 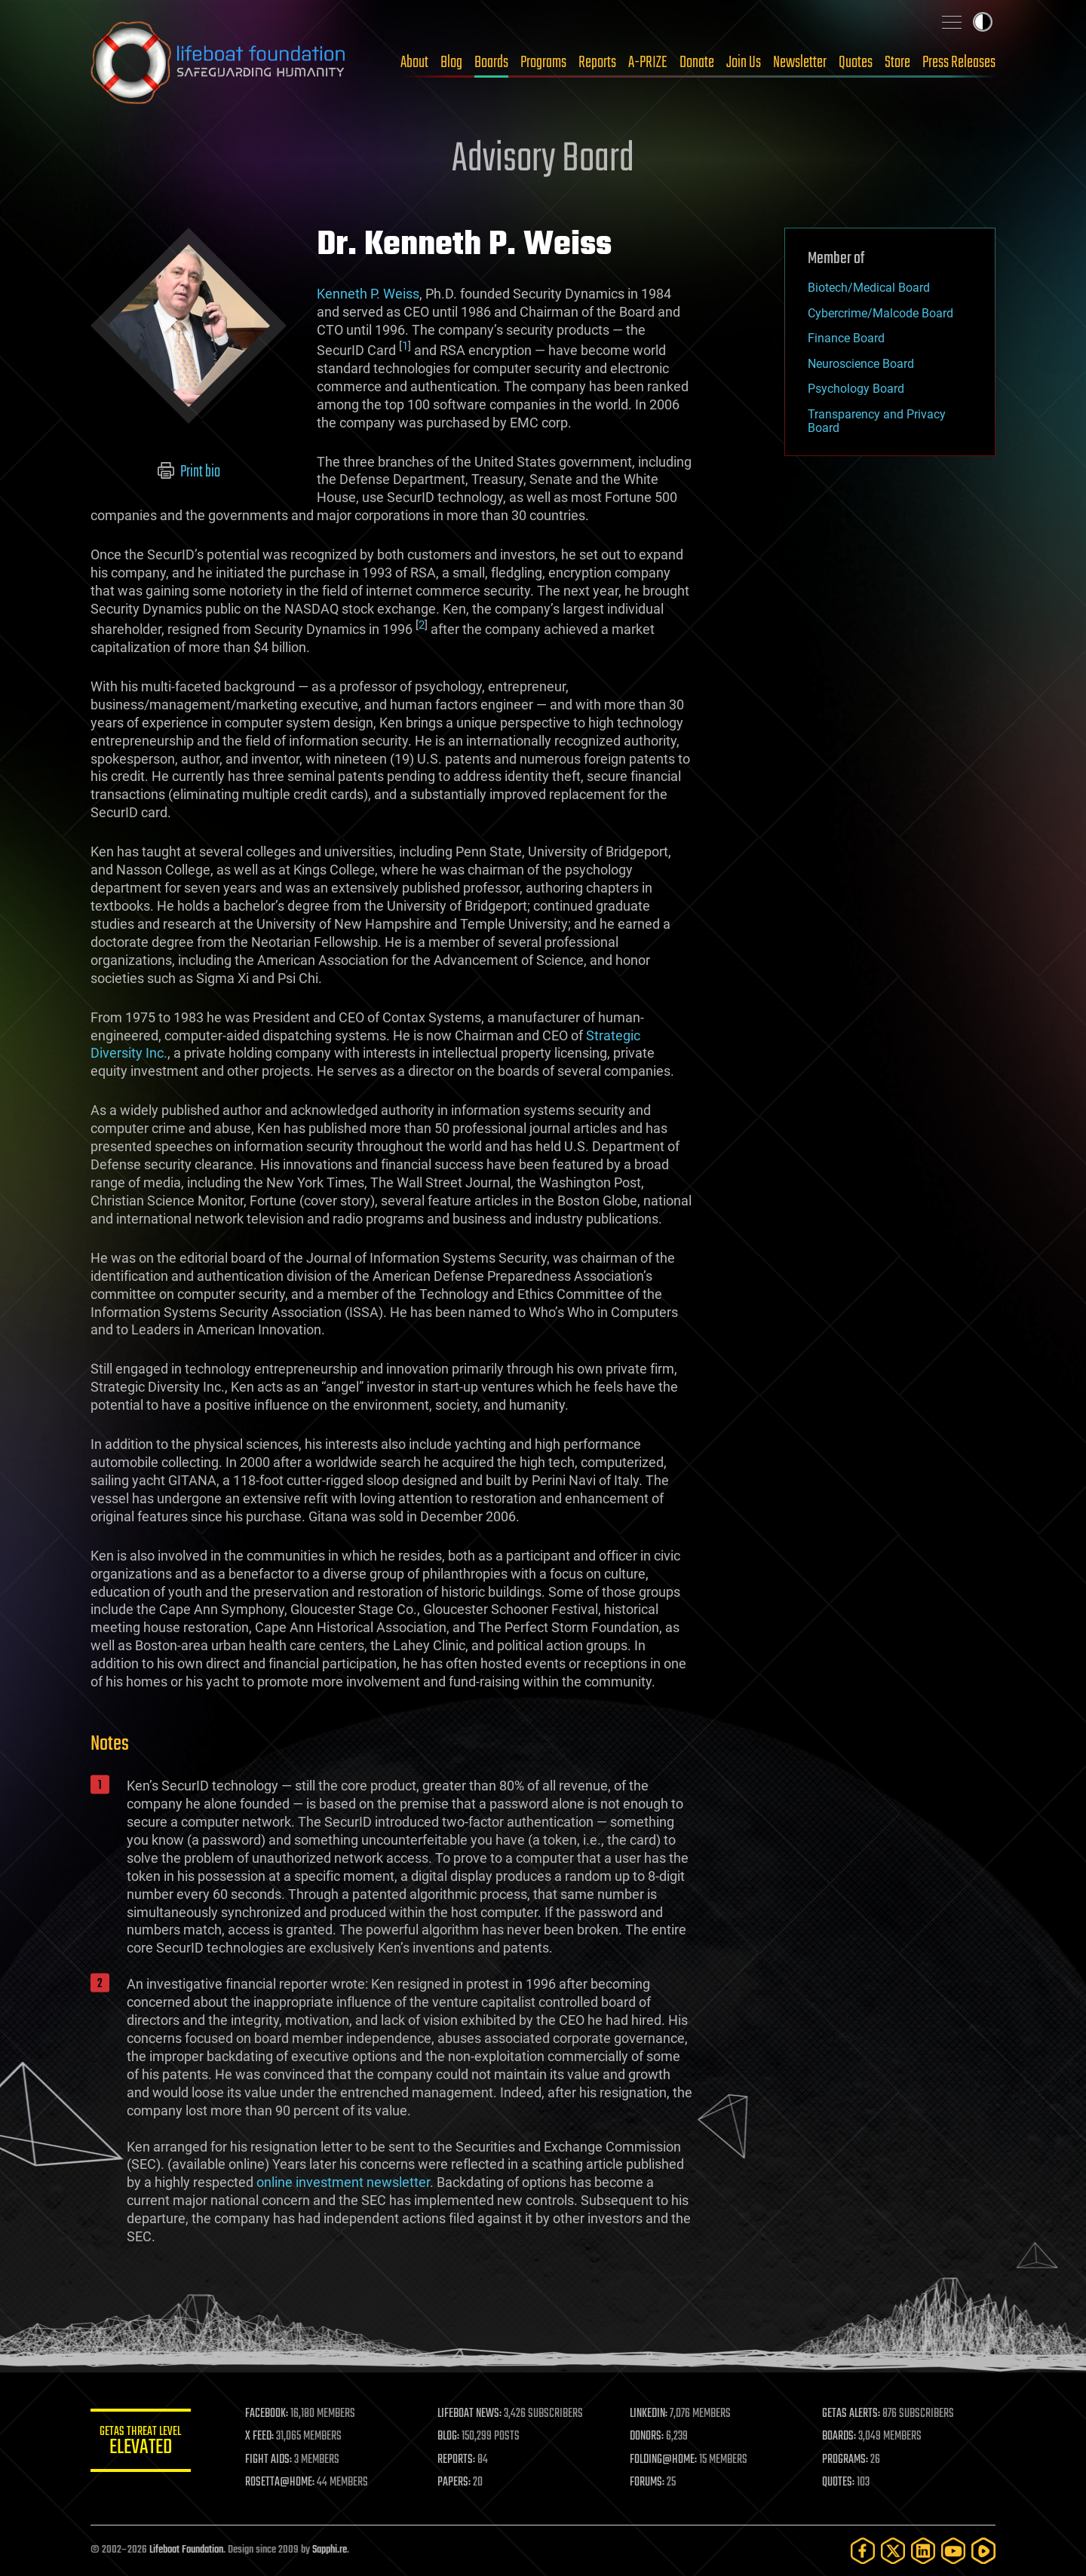 I want to click on FACEBOOK:, so click(x=271, y=2414).